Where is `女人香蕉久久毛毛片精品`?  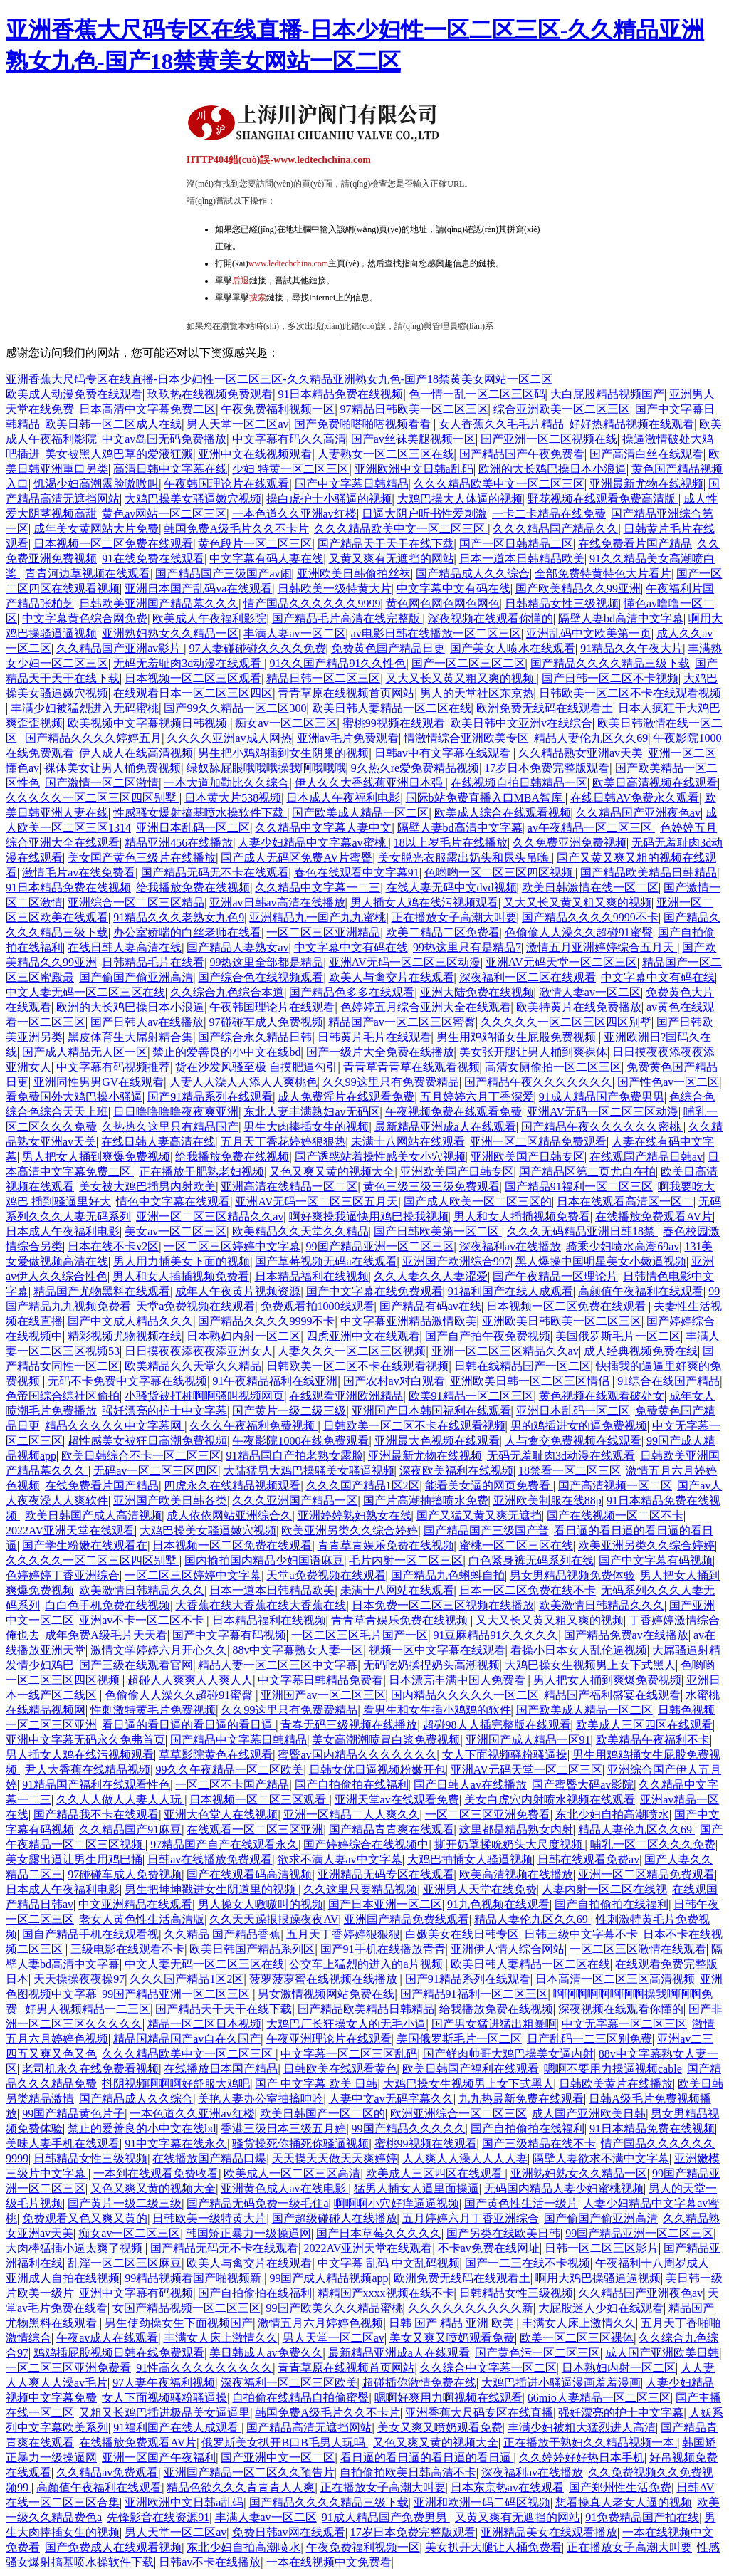
女人香蕉久久毛毛片精品 is located at coordinates (501, 424).